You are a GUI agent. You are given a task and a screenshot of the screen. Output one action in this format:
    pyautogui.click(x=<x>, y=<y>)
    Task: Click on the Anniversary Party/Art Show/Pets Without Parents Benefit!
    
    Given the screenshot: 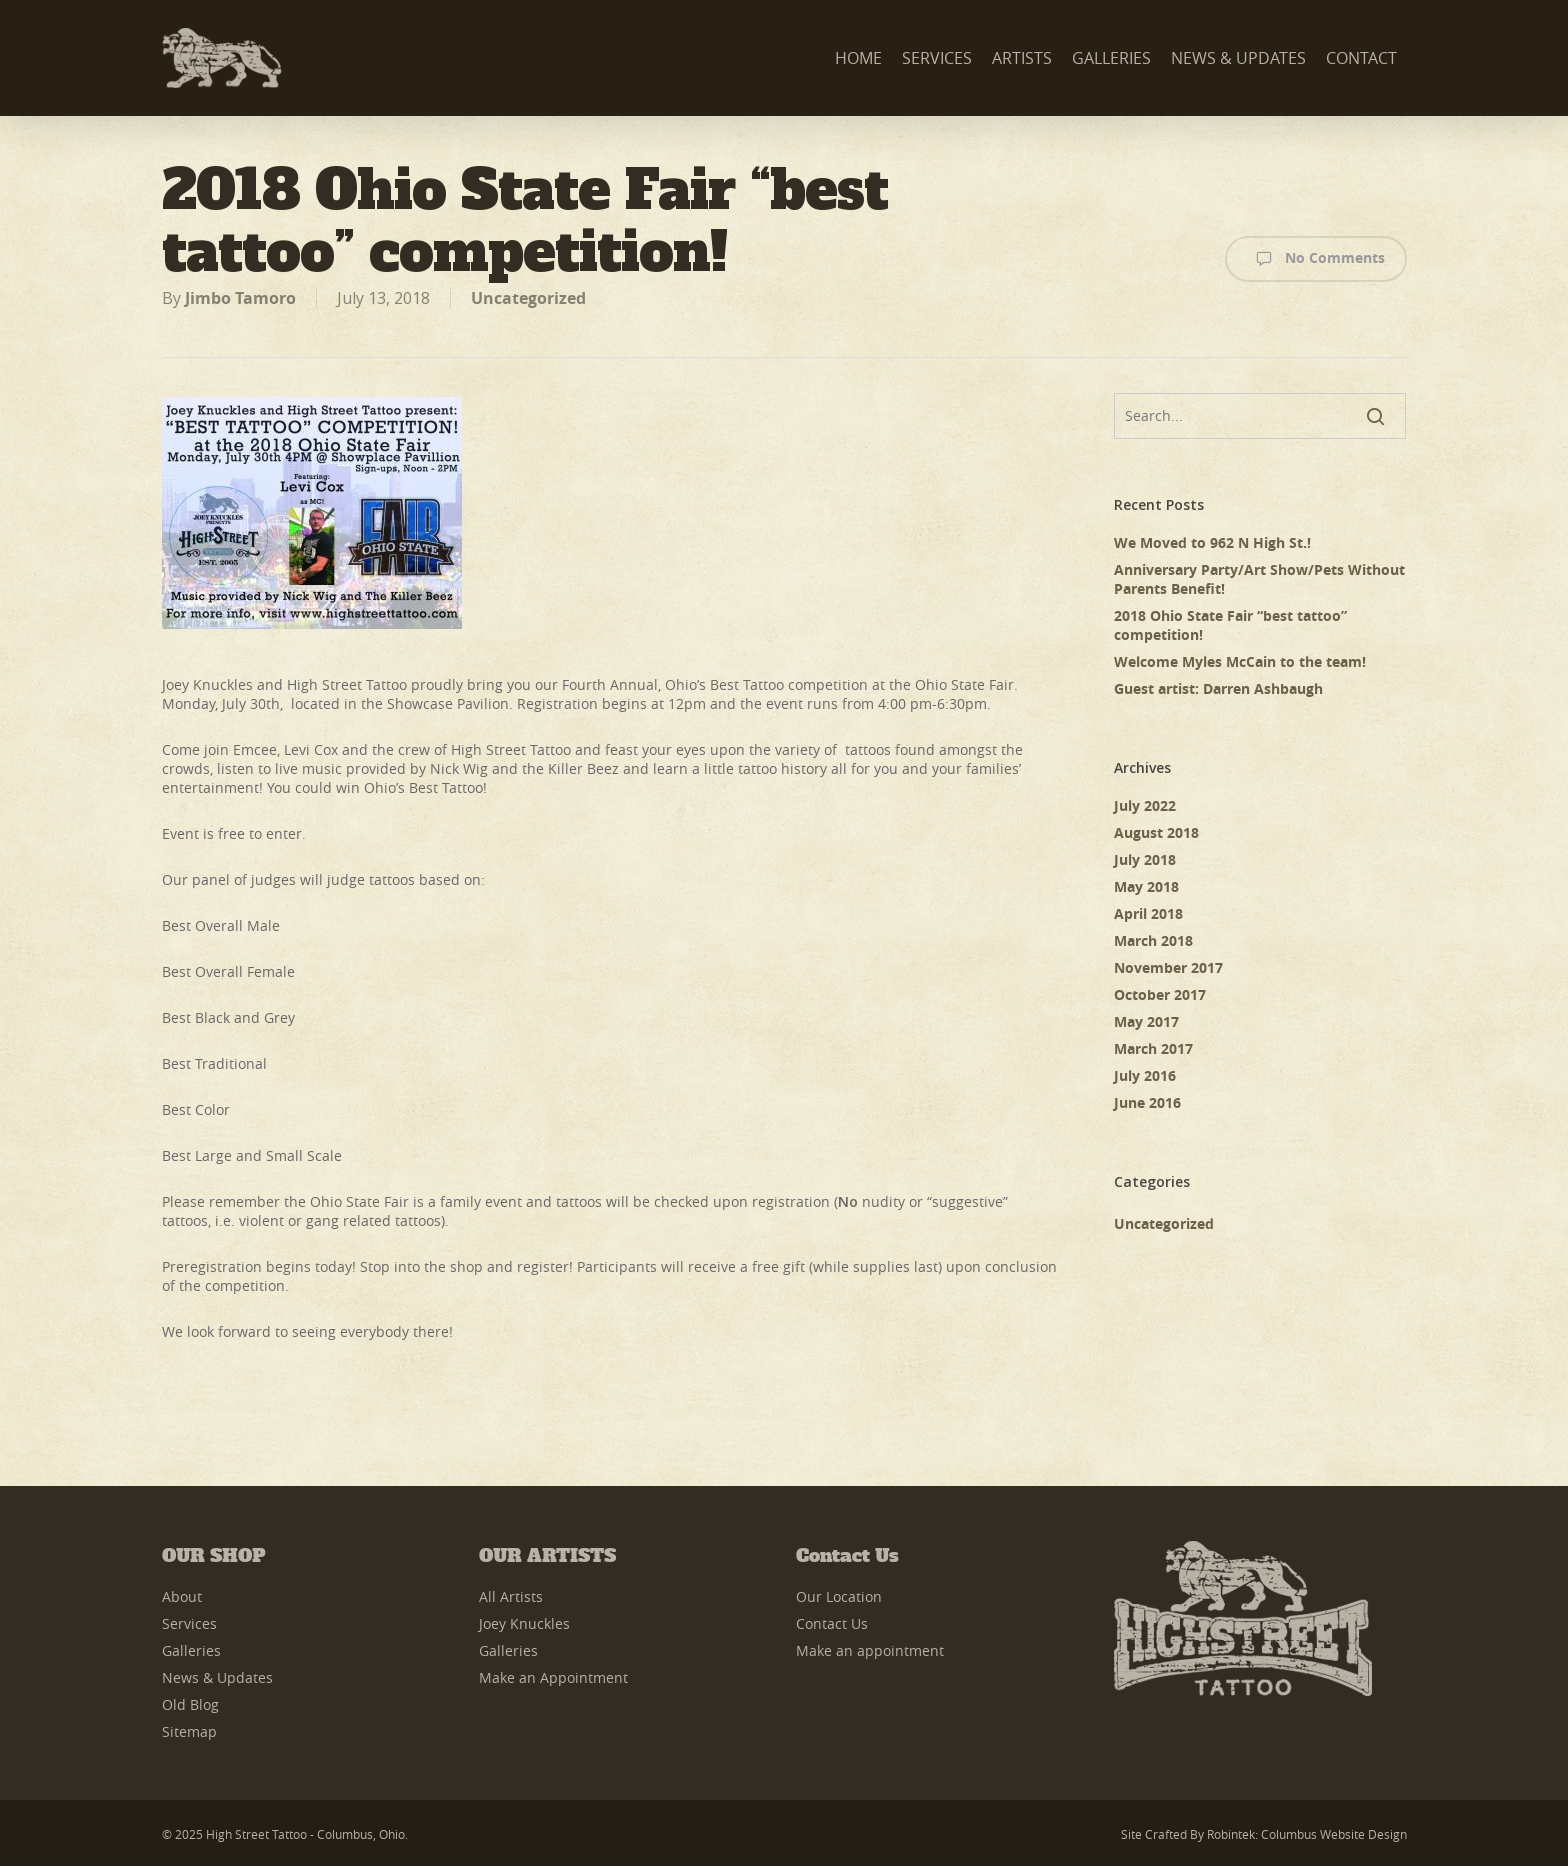 What is the action you would take?
    pyautogui.click(x=1259, y=579)
    